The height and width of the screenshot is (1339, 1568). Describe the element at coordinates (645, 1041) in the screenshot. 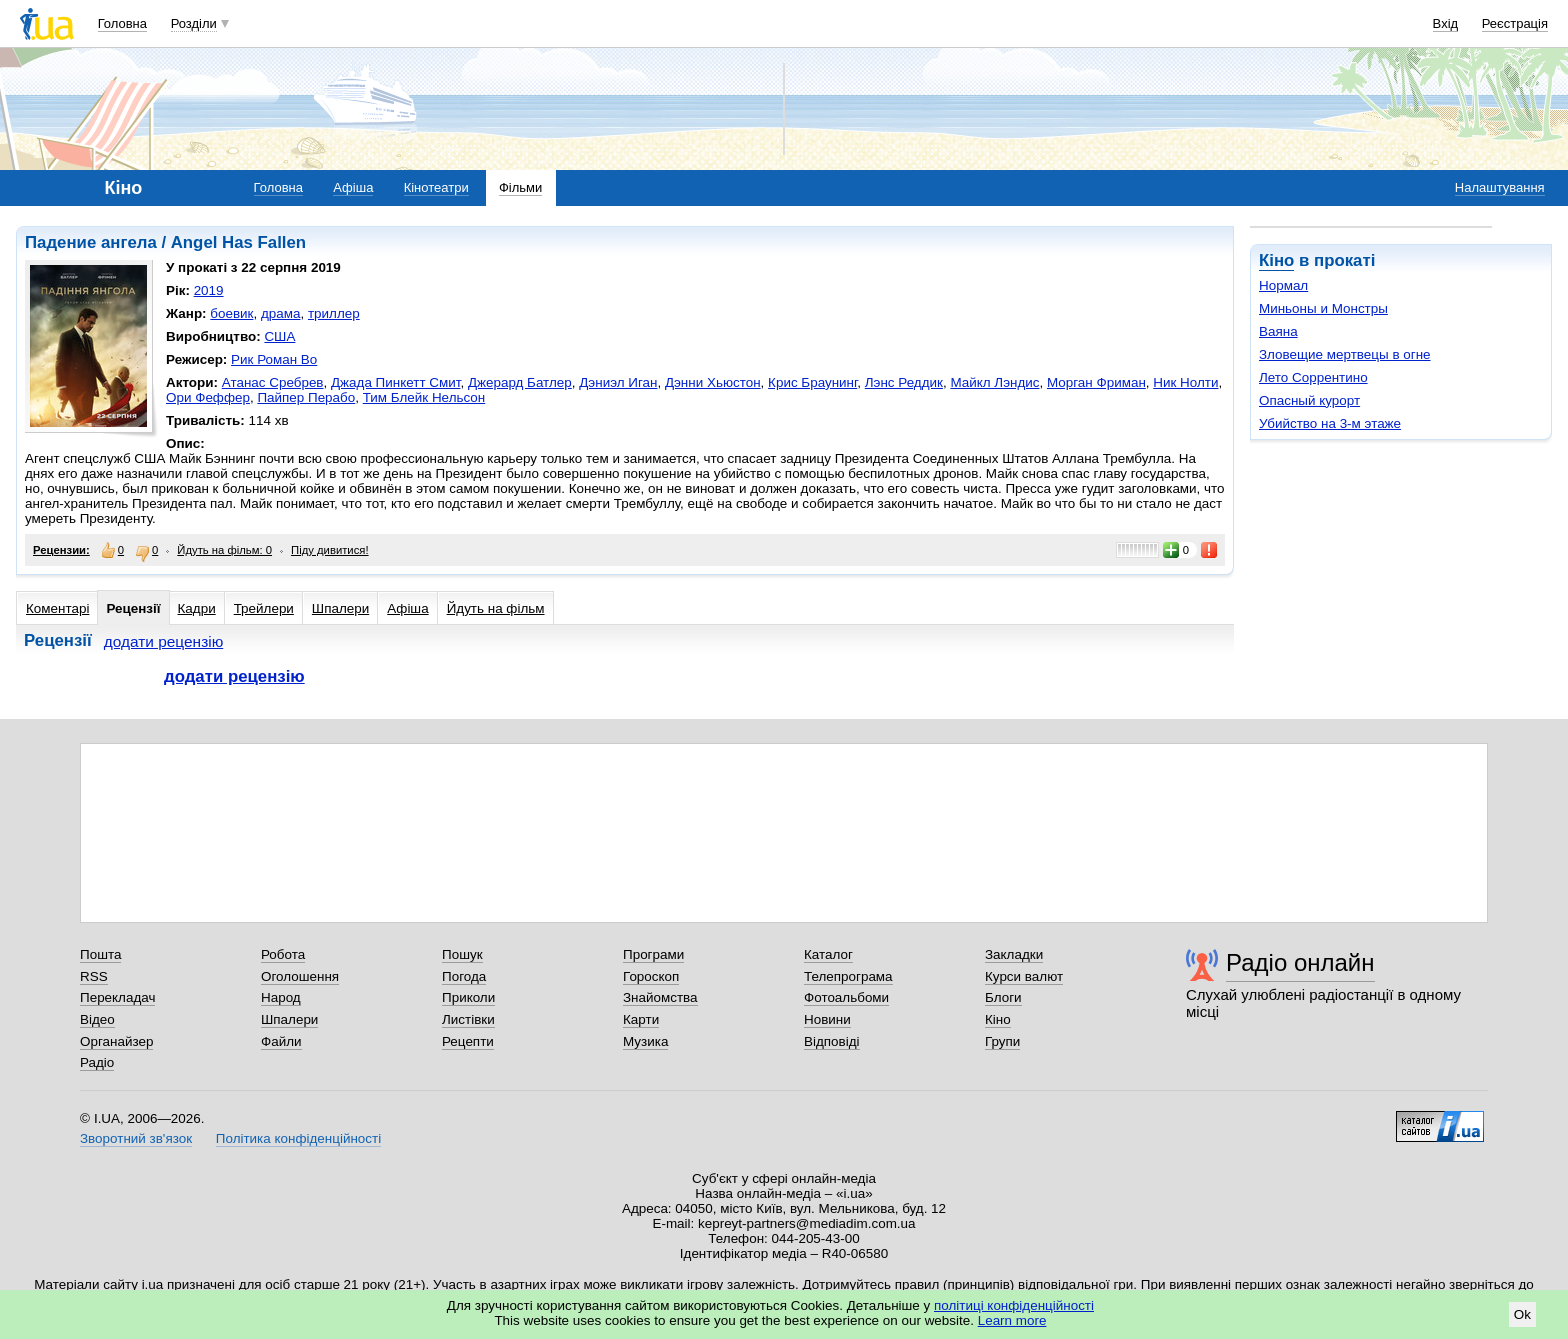

I see `Музика` at that location.